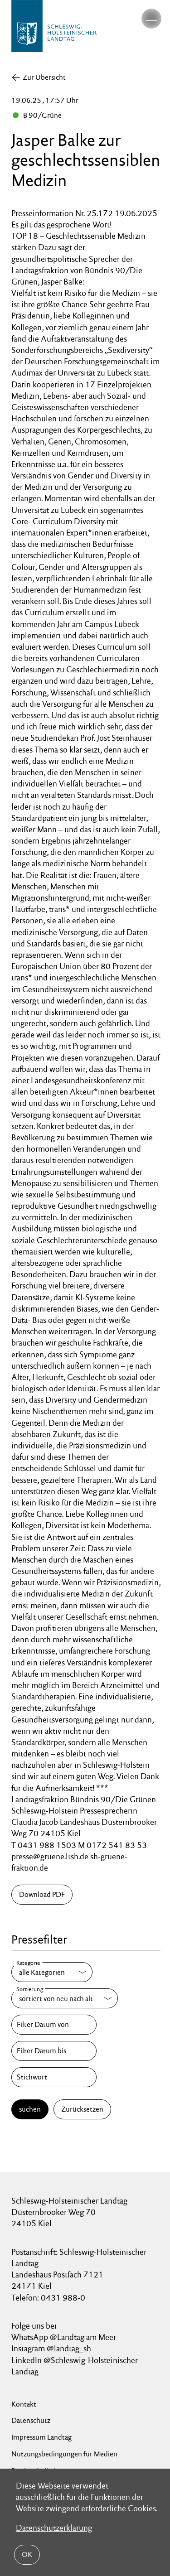 The width and height of the screenshot is (170, 2576). What do you see at coordinates (63, 2337) in the screenshot?
I see `WhatsApp @Landtag am Meer` at bounding box center [63, 2337].